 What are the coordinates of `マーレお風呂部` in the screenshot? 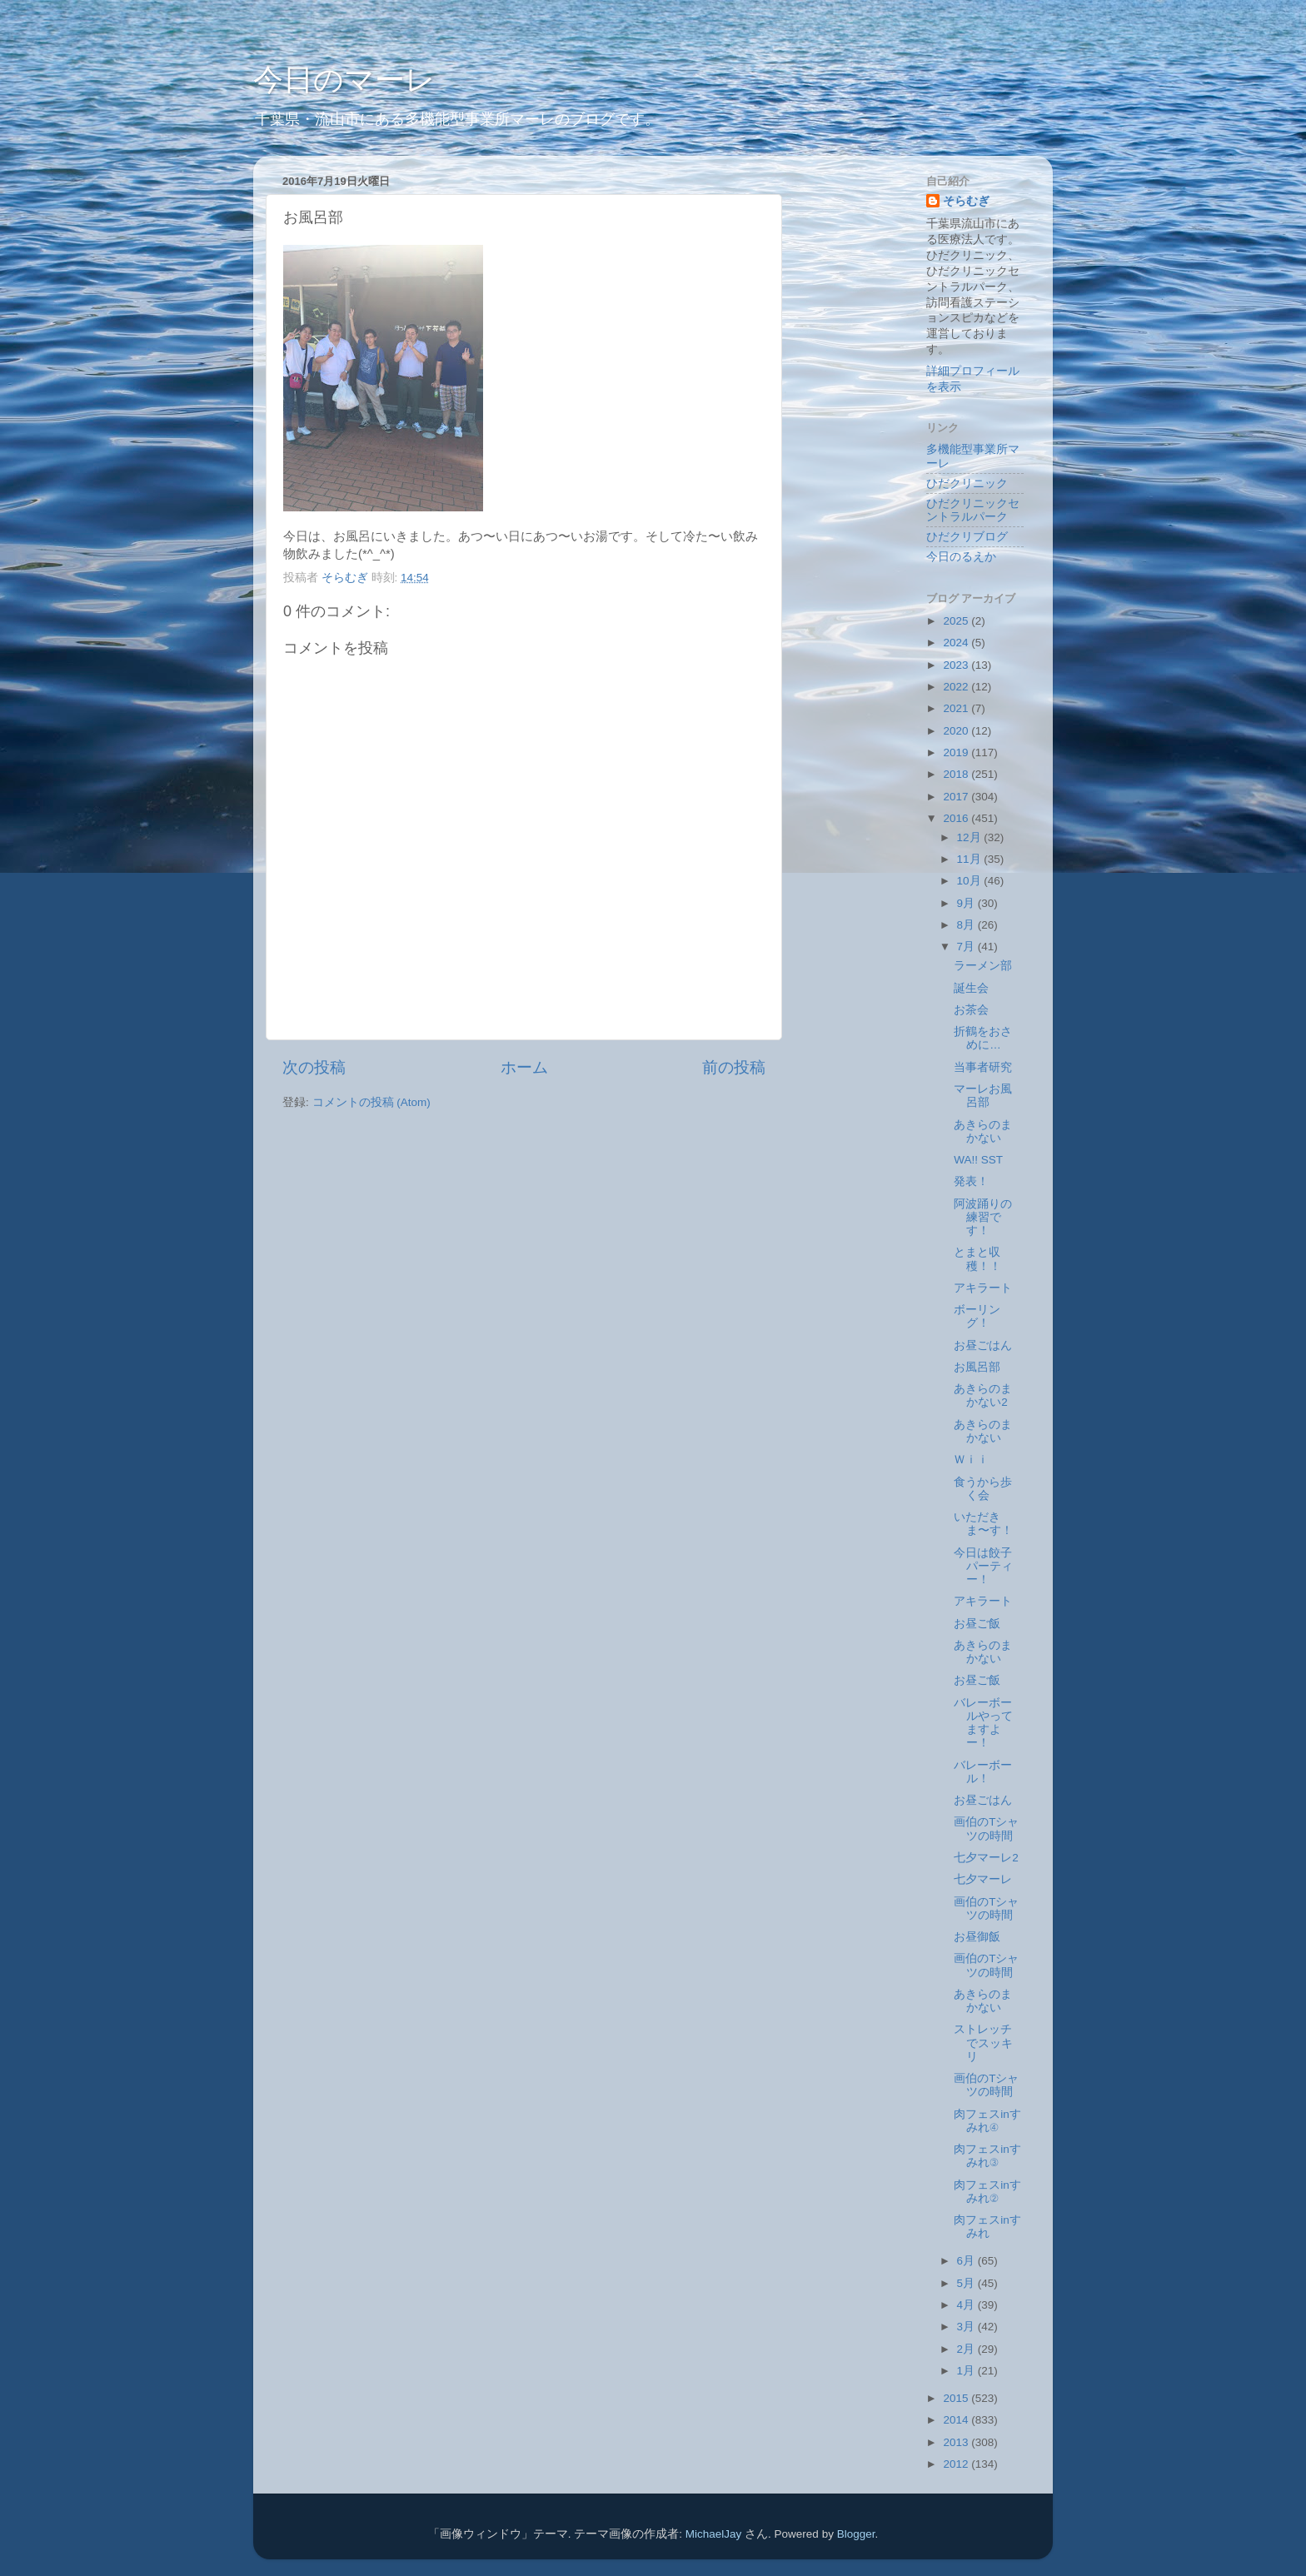 It's located at (983, 1096).